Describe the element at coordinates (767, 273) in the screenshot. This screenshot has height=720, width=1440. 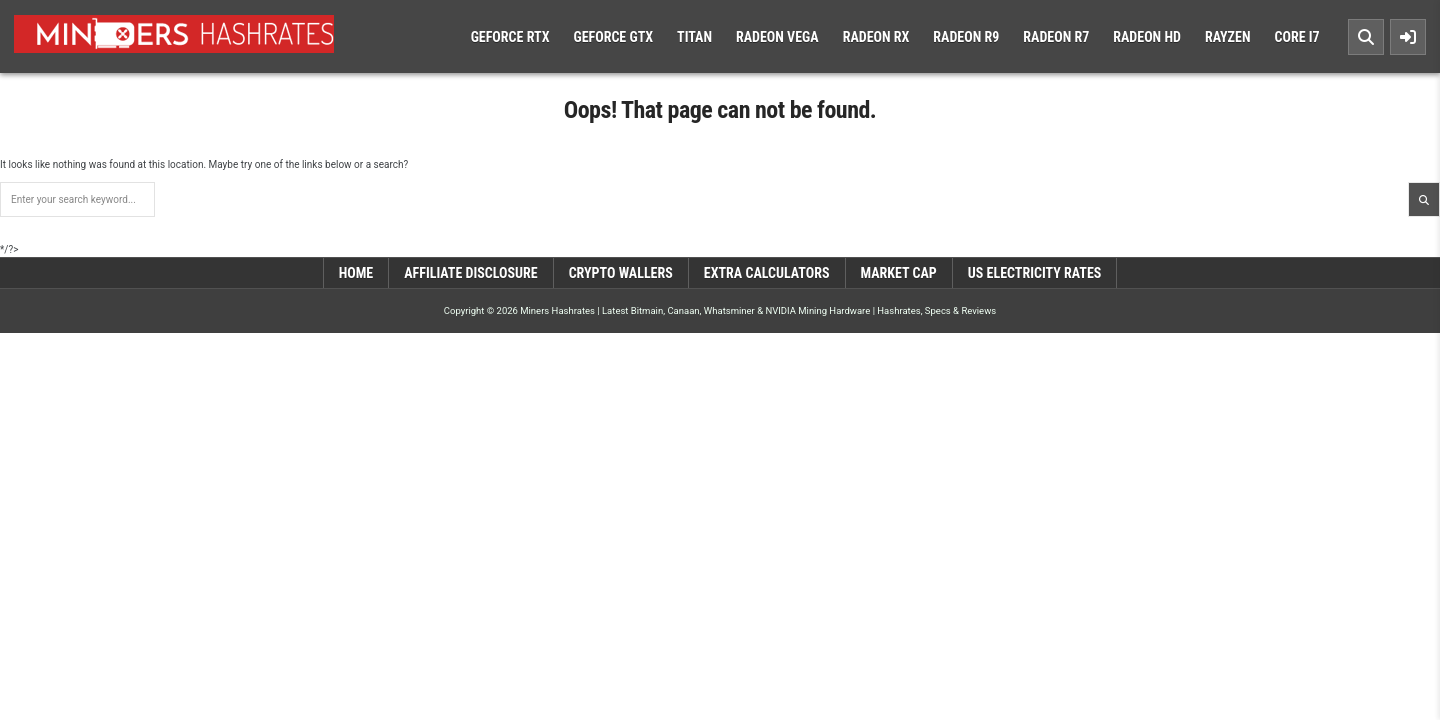
I see `Extra Calculators` at that location.